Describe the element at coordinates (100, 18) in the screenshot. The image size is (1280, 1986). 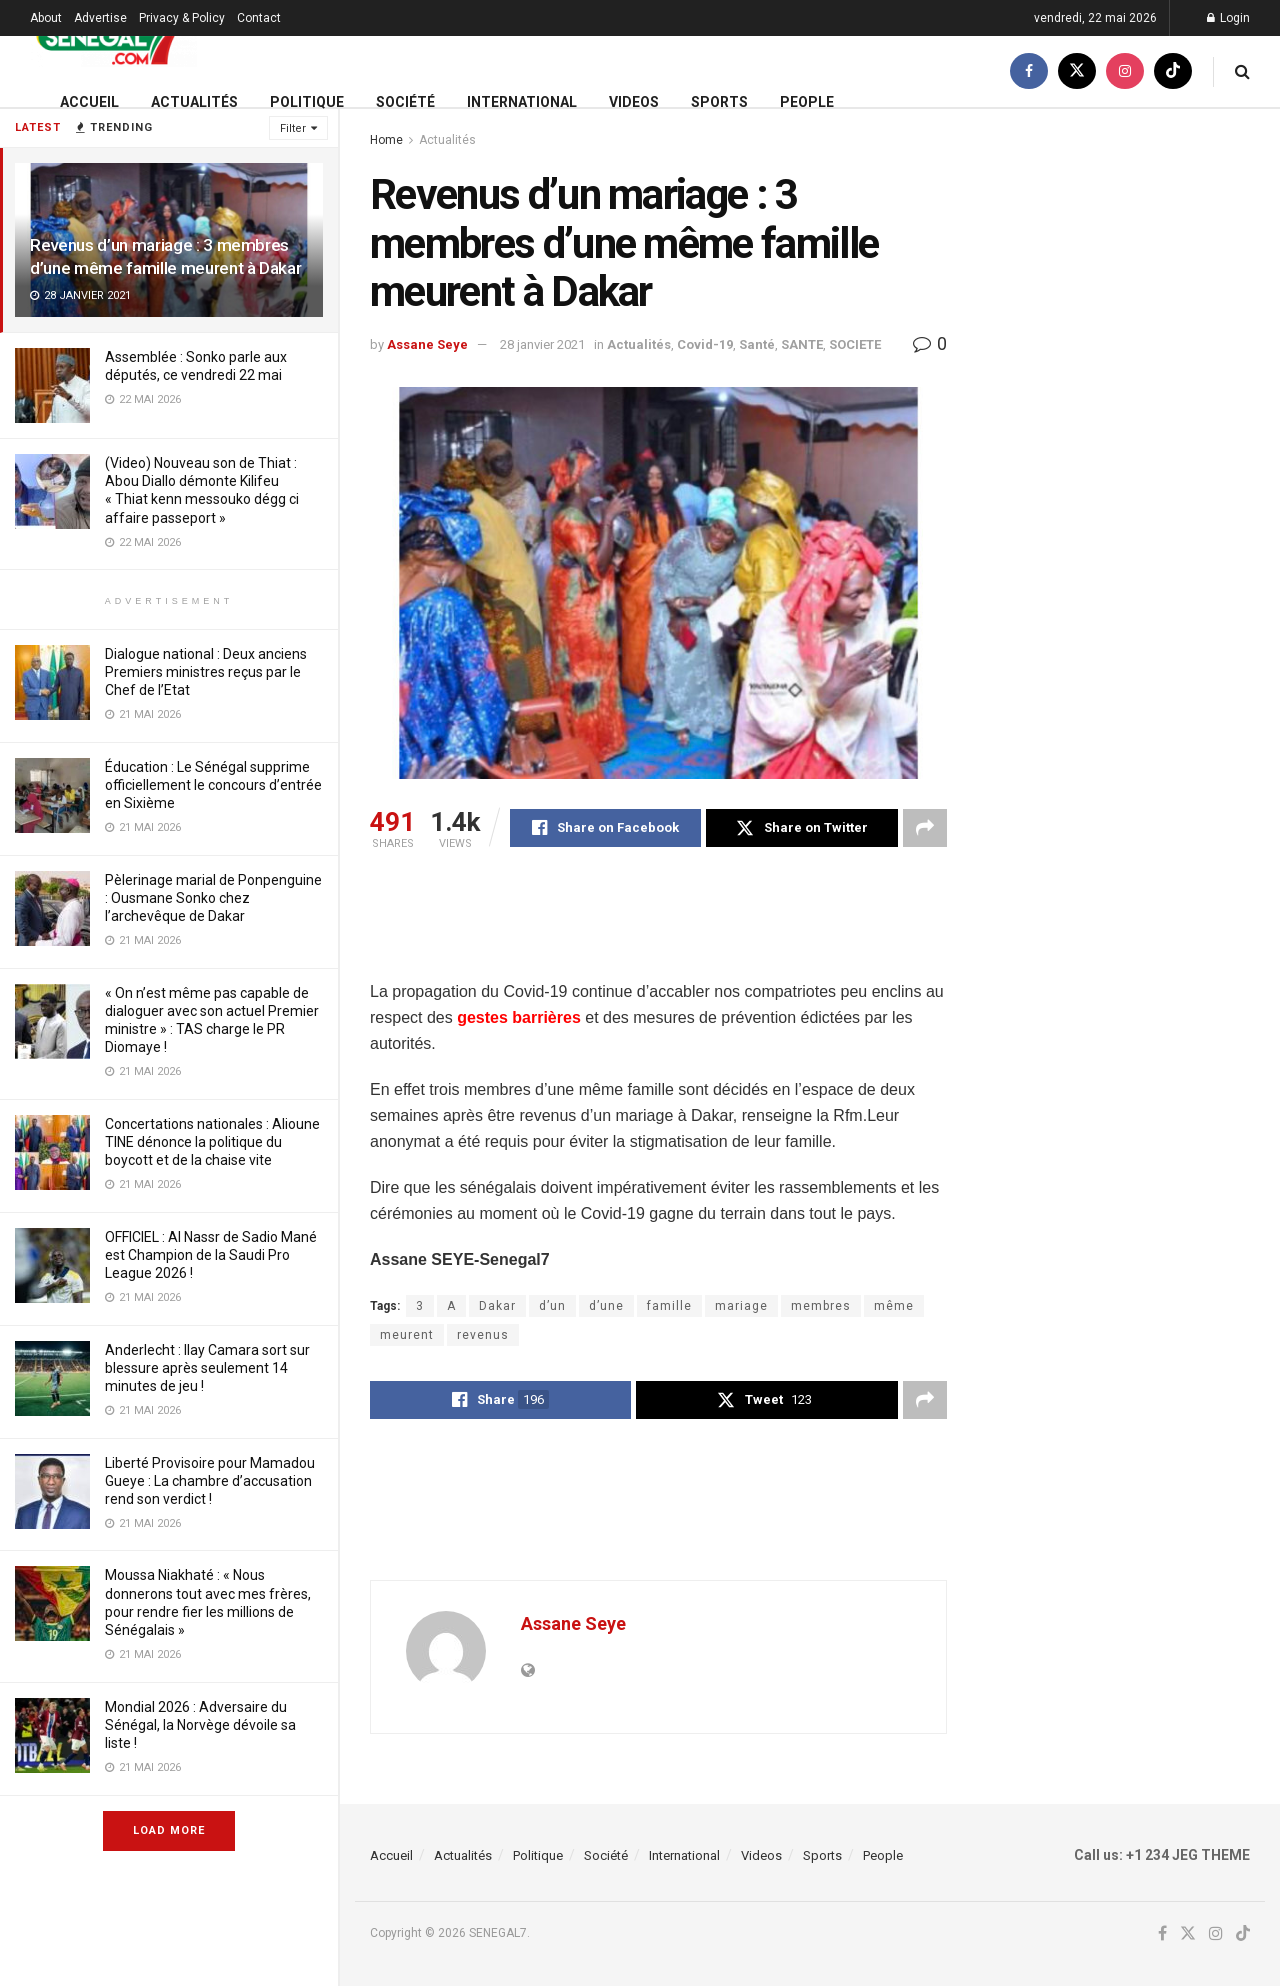
I see `Advertise` at that location.